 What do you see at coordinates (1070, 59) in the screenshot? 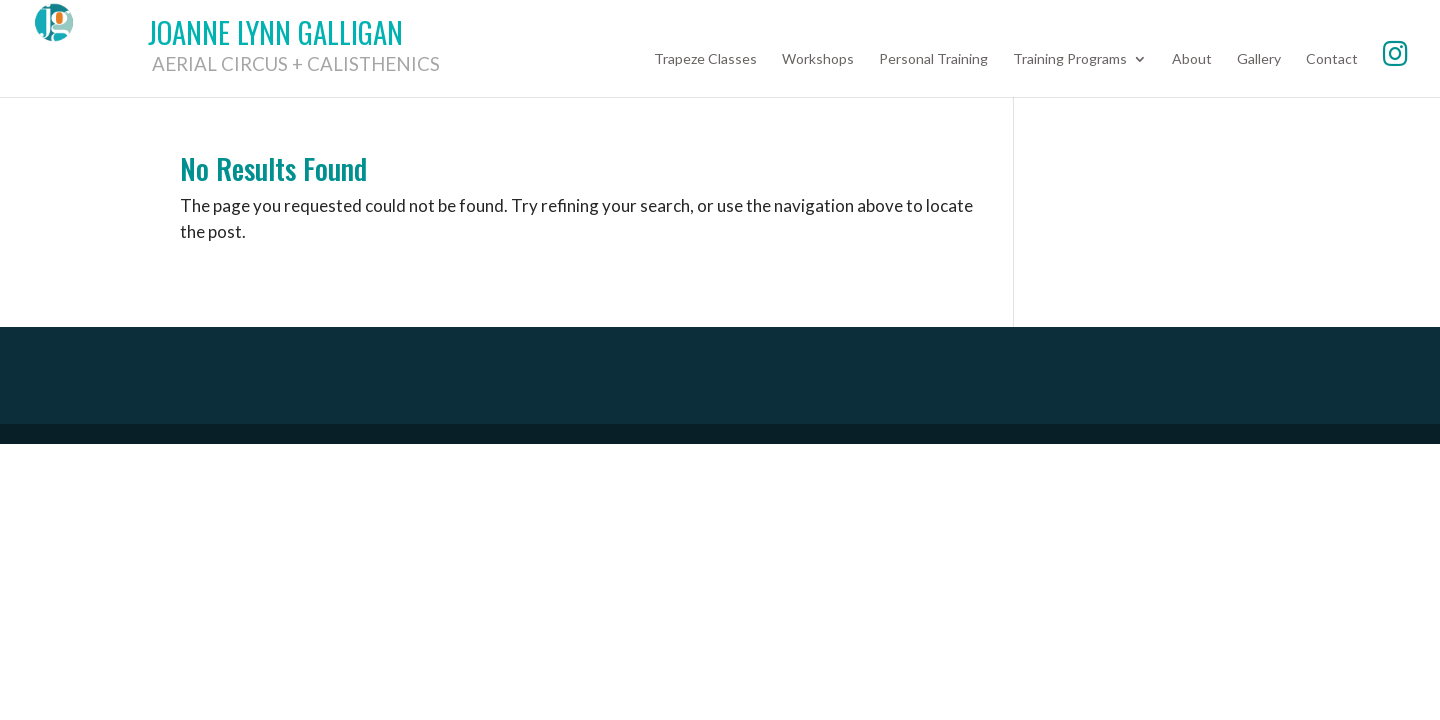
I see `Training Programs` at bounding box center [1070, 59].